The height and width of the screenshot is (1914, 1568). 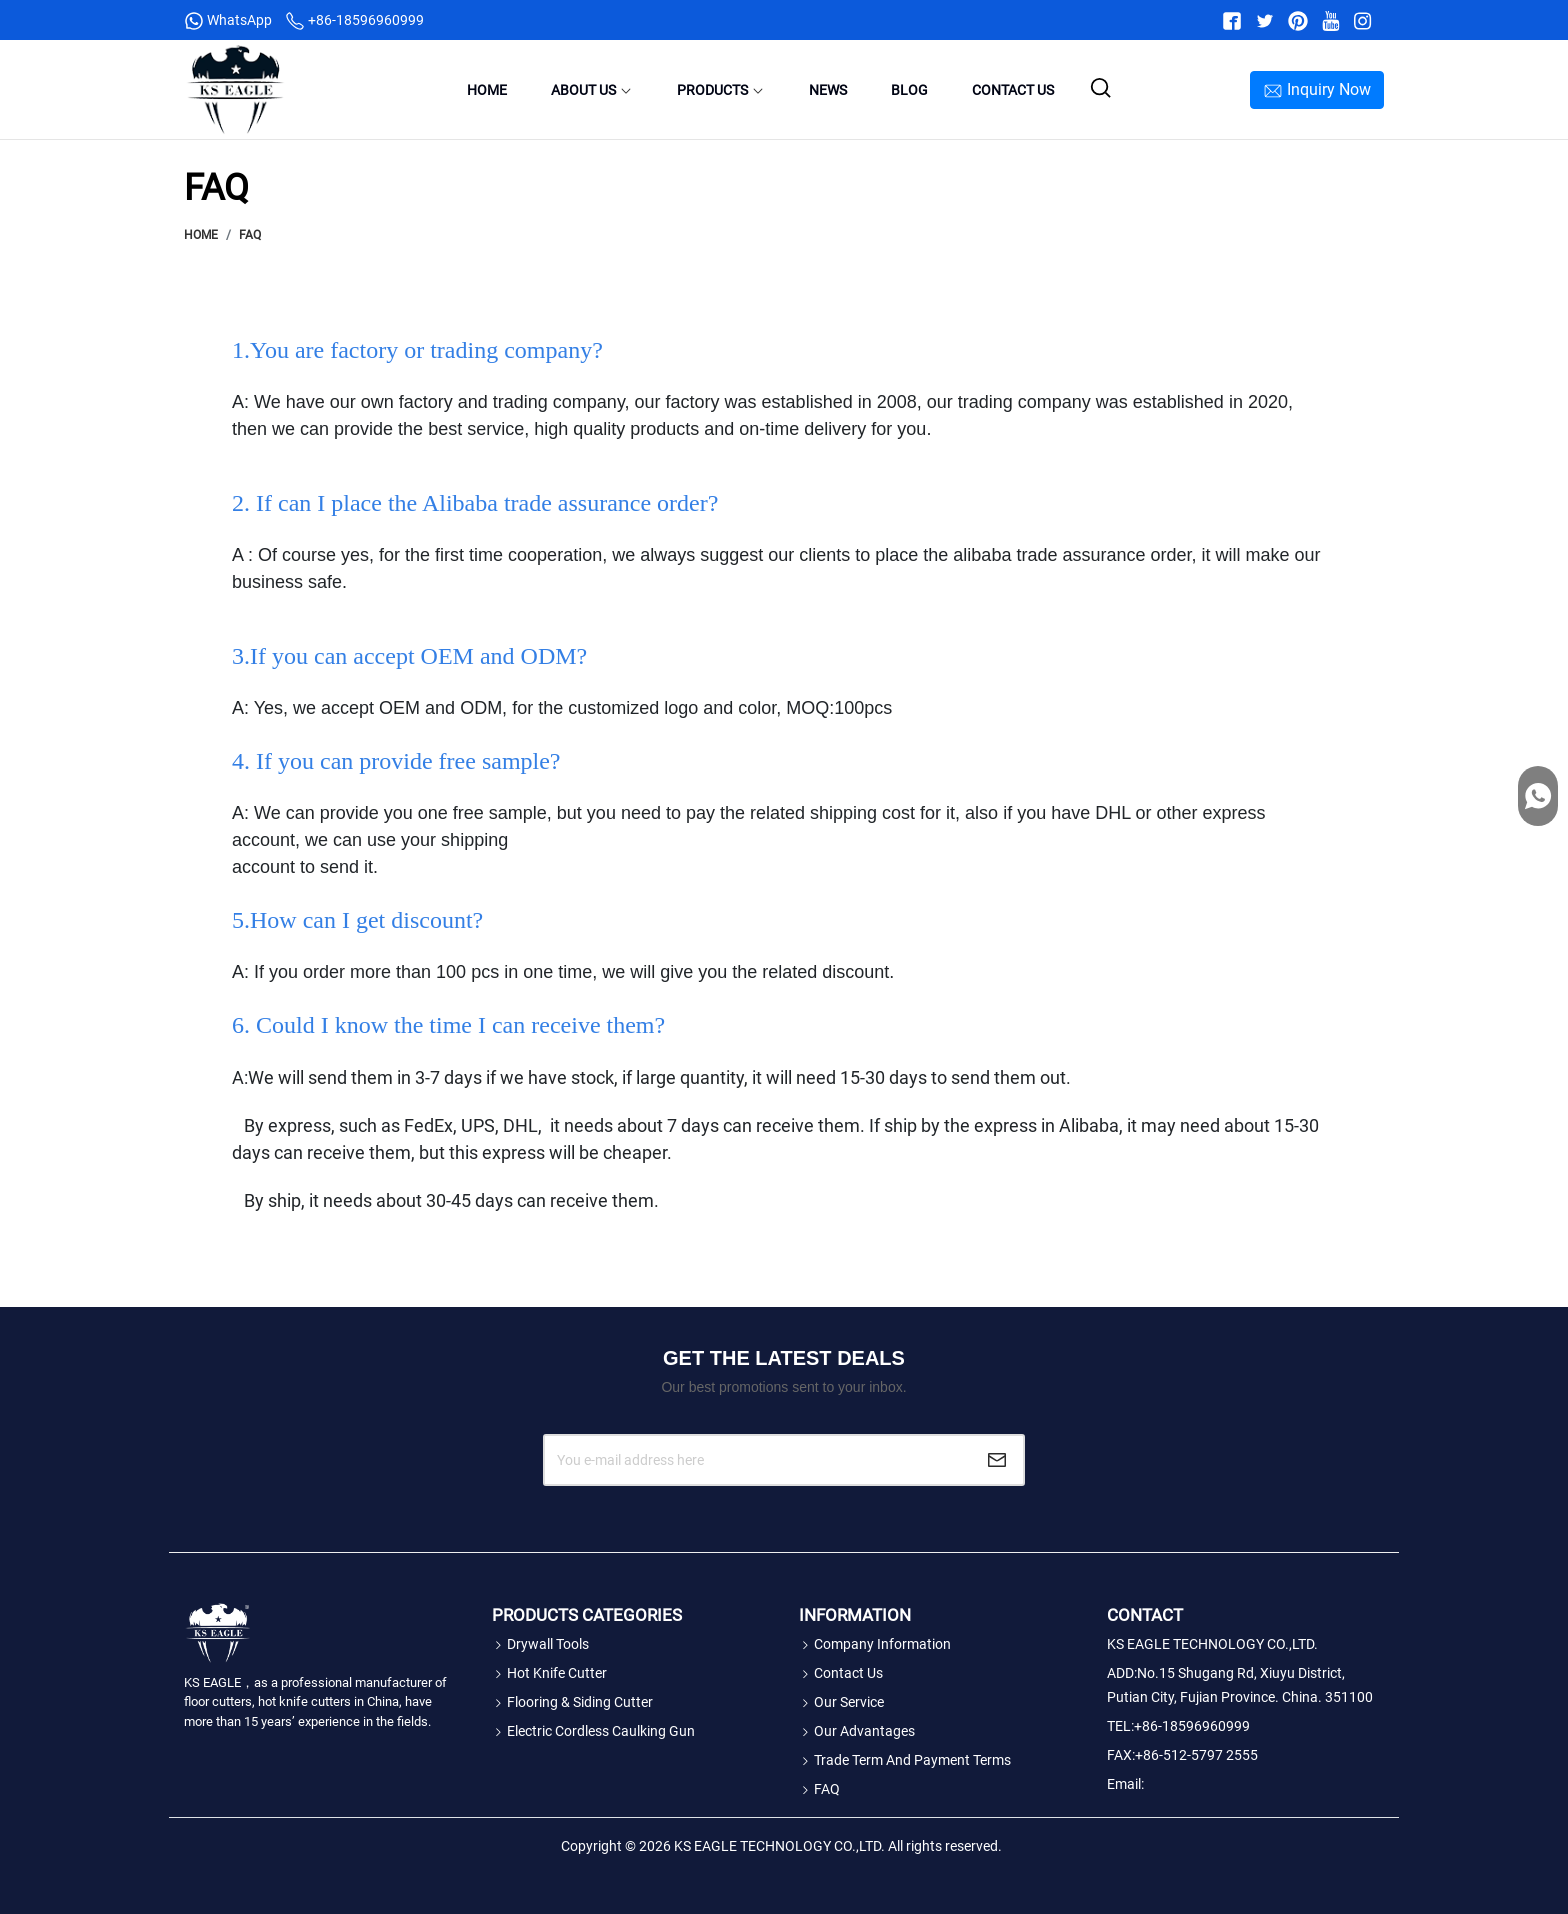 I want to click on Company Information, so click(x=875, y=1644).